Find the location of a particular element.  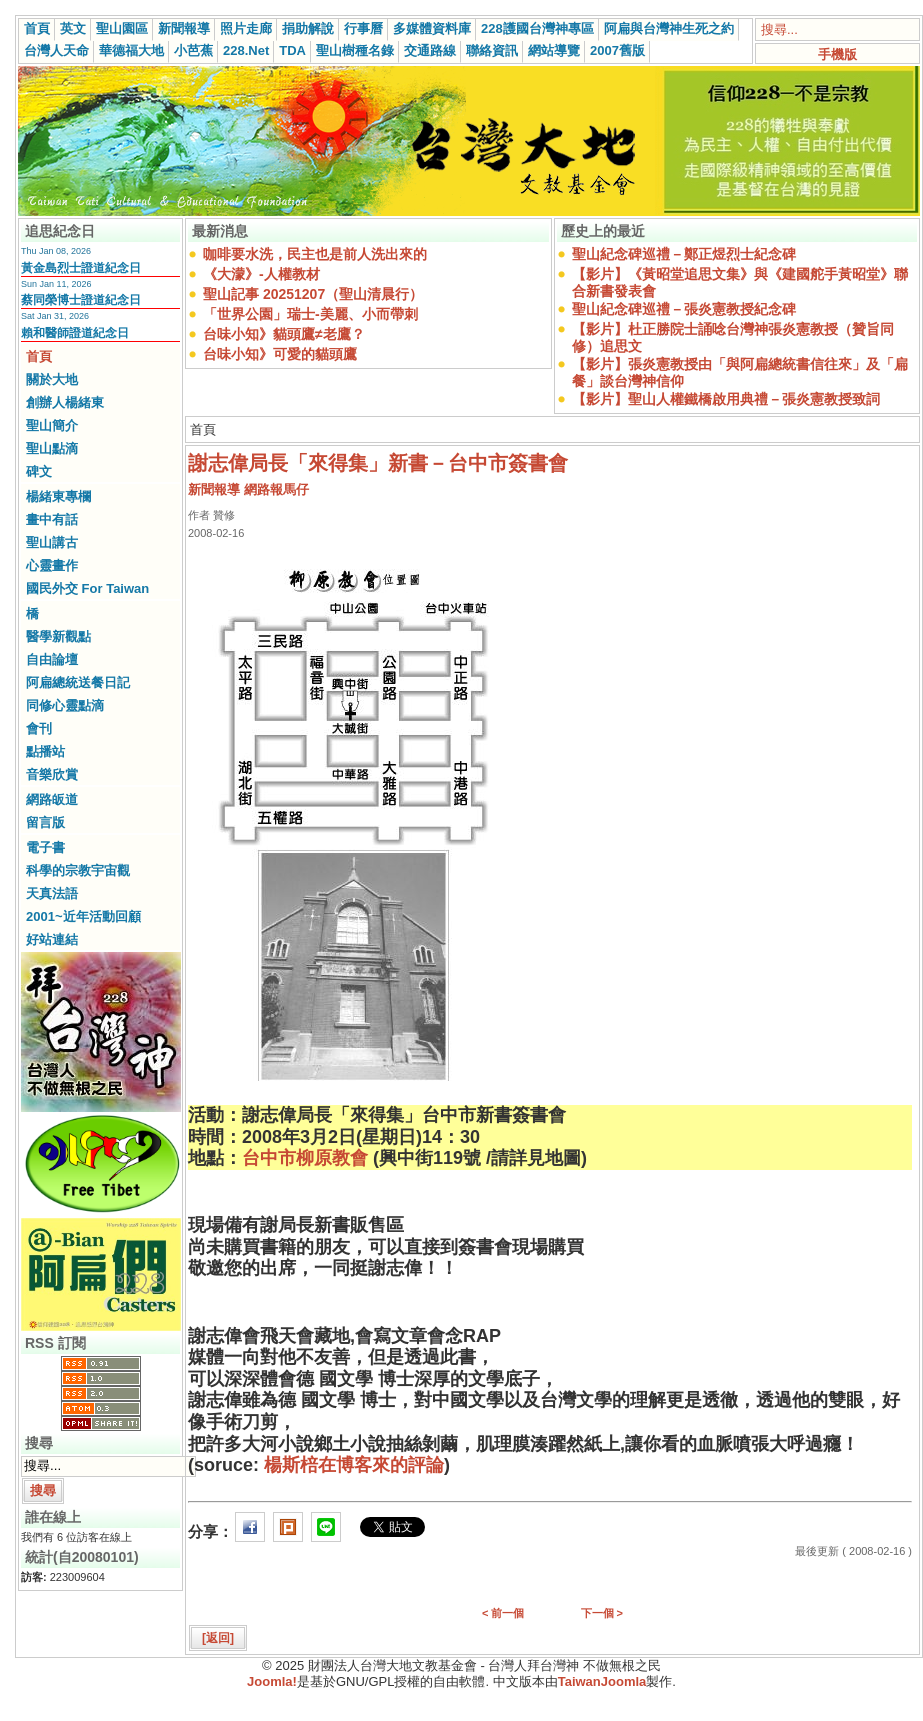

小芭蕉 is located at coordinates (193, 50).